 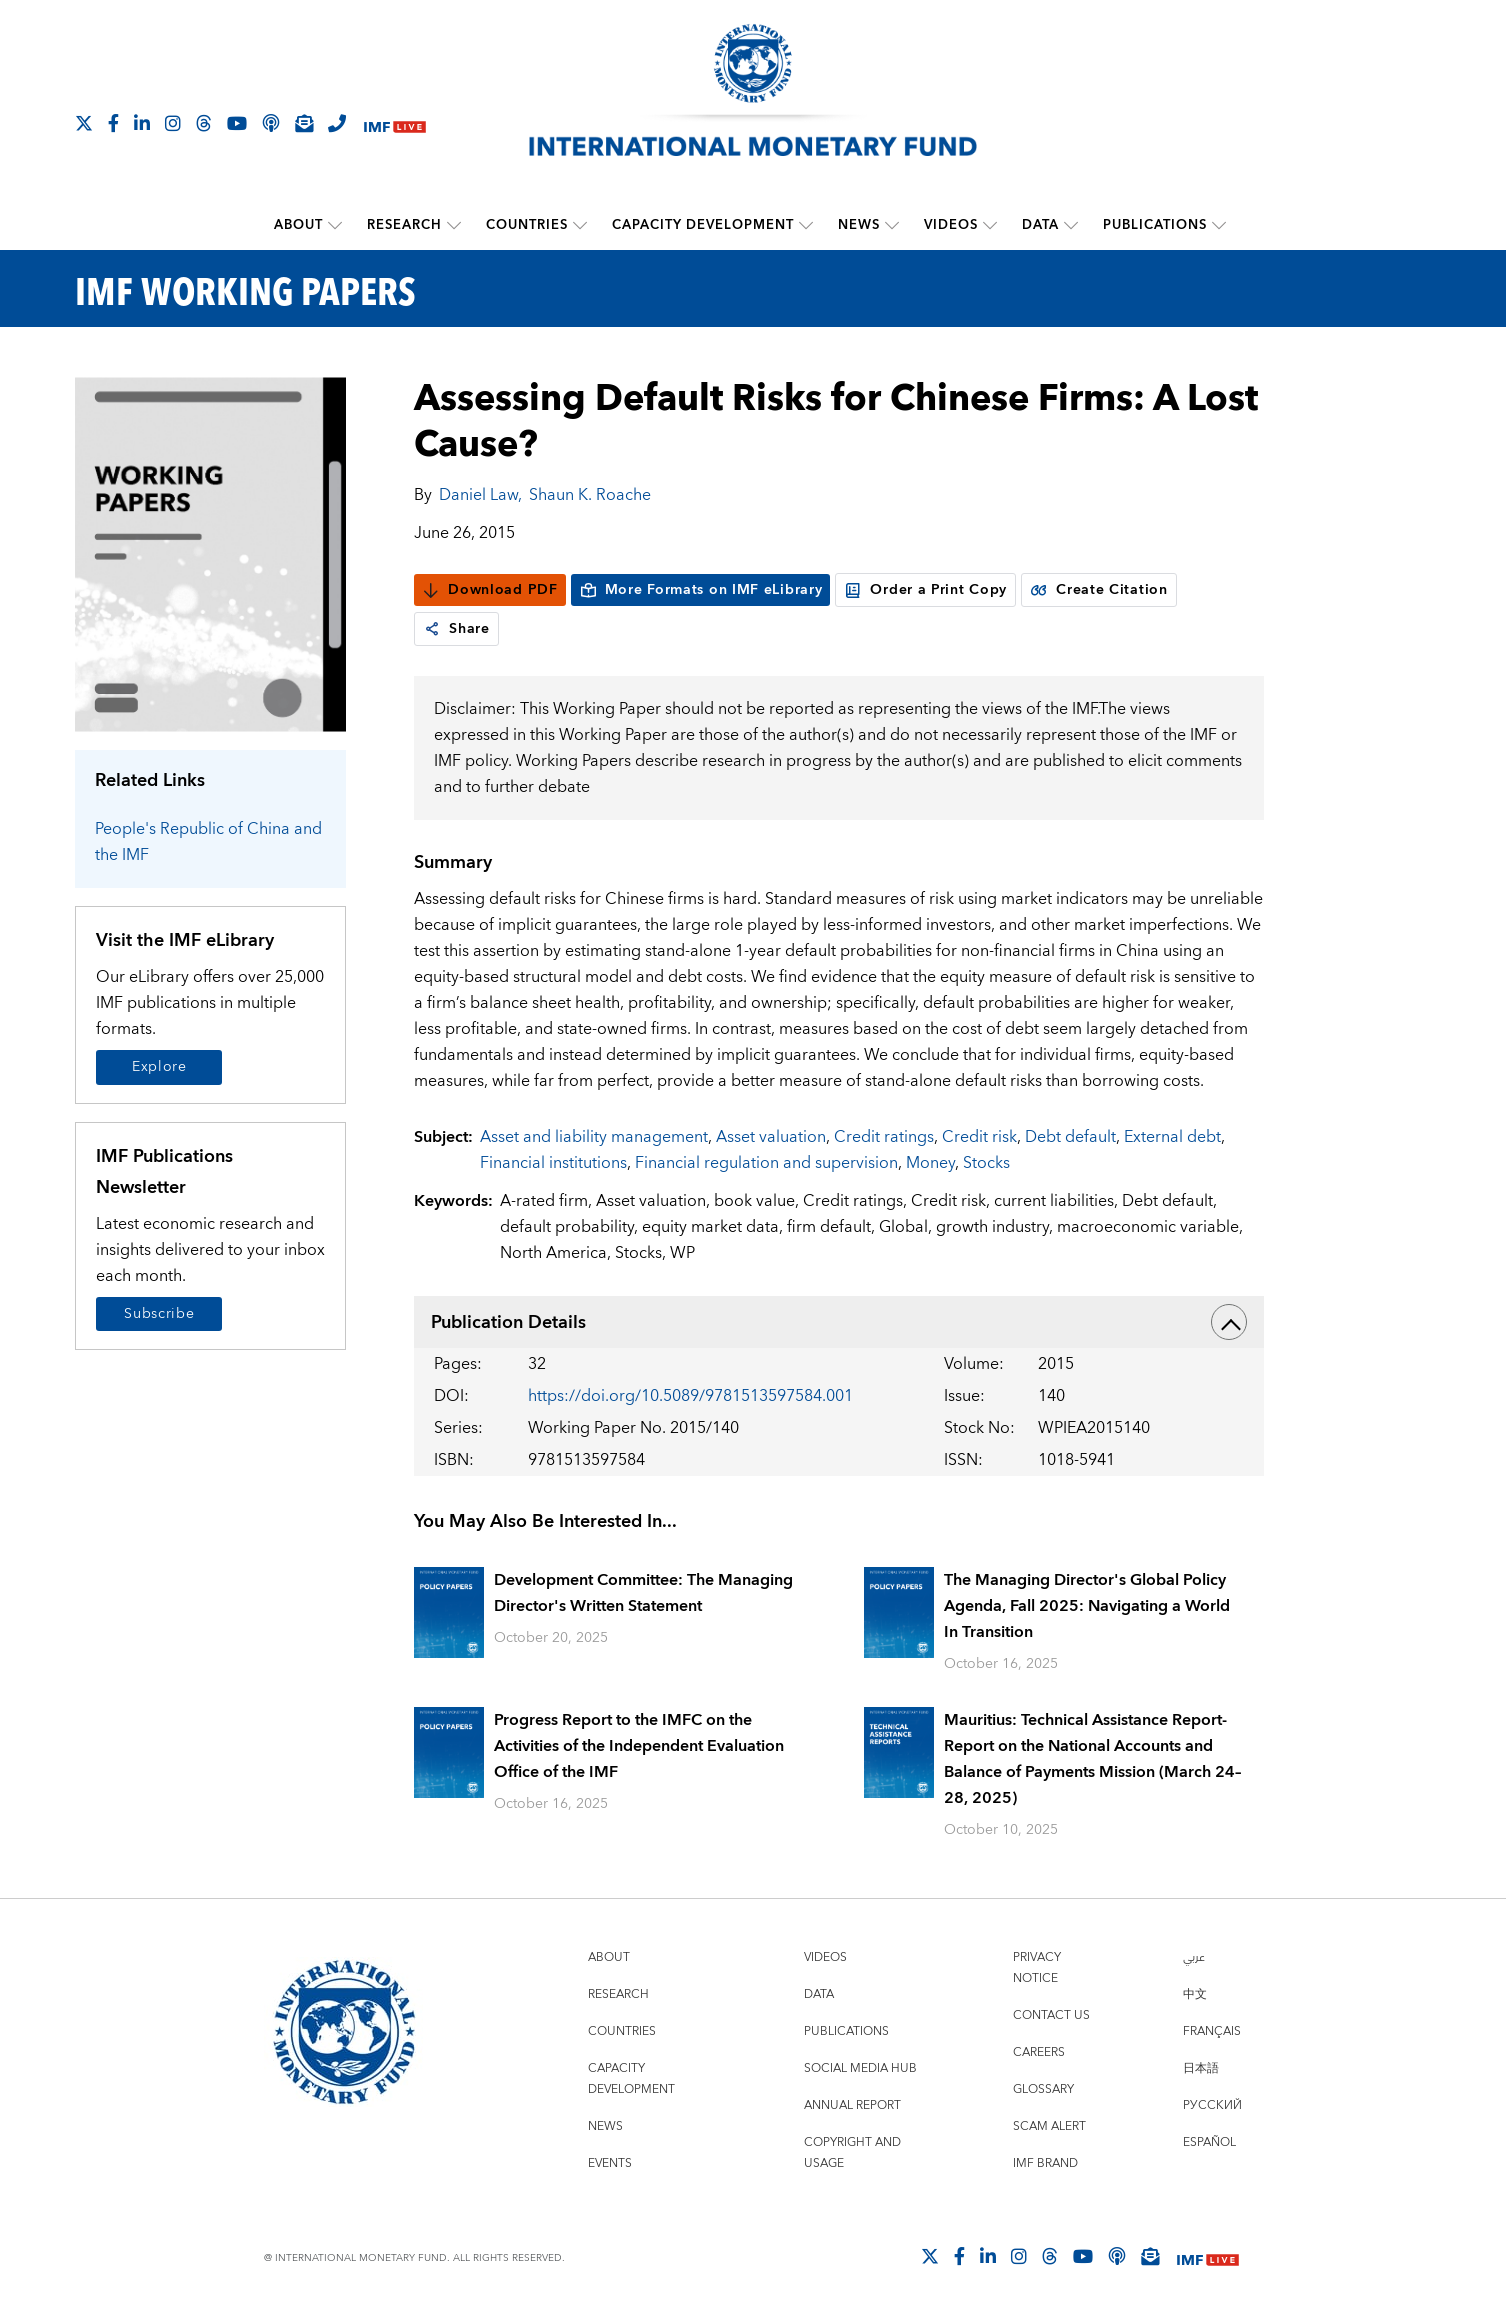 What do you see at coordinates (1043, 2089) in the screenshot?
I see `Glossary` at bounding box center [1043, 2089].